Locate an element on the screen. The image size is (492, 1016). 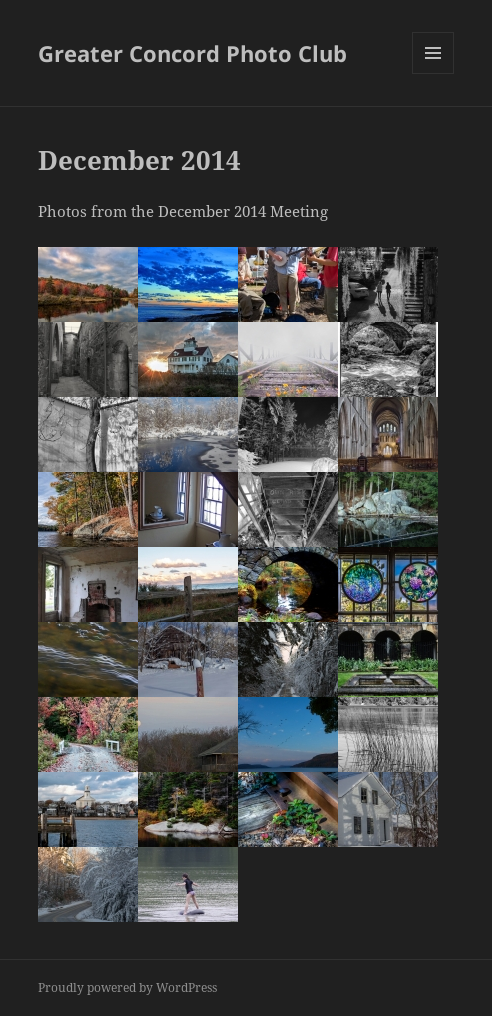
Proudly powered by WordPress is located at coordinates (127, 987).